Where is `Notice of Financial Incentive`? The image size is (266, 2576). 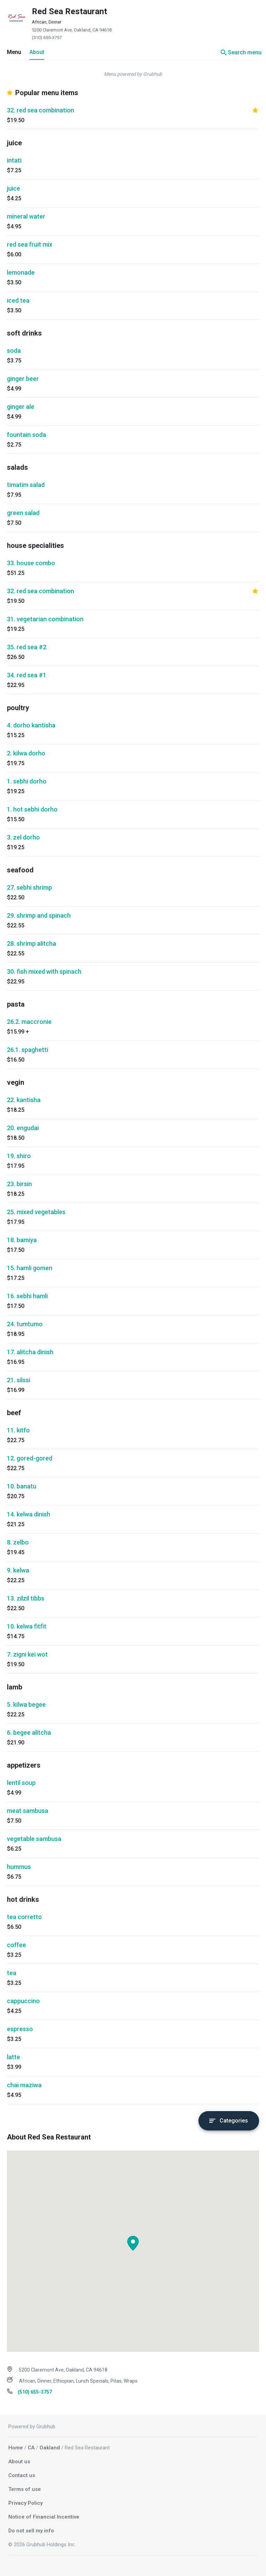
Notice of Financial Incentive is located at coordinates (43, 2517).